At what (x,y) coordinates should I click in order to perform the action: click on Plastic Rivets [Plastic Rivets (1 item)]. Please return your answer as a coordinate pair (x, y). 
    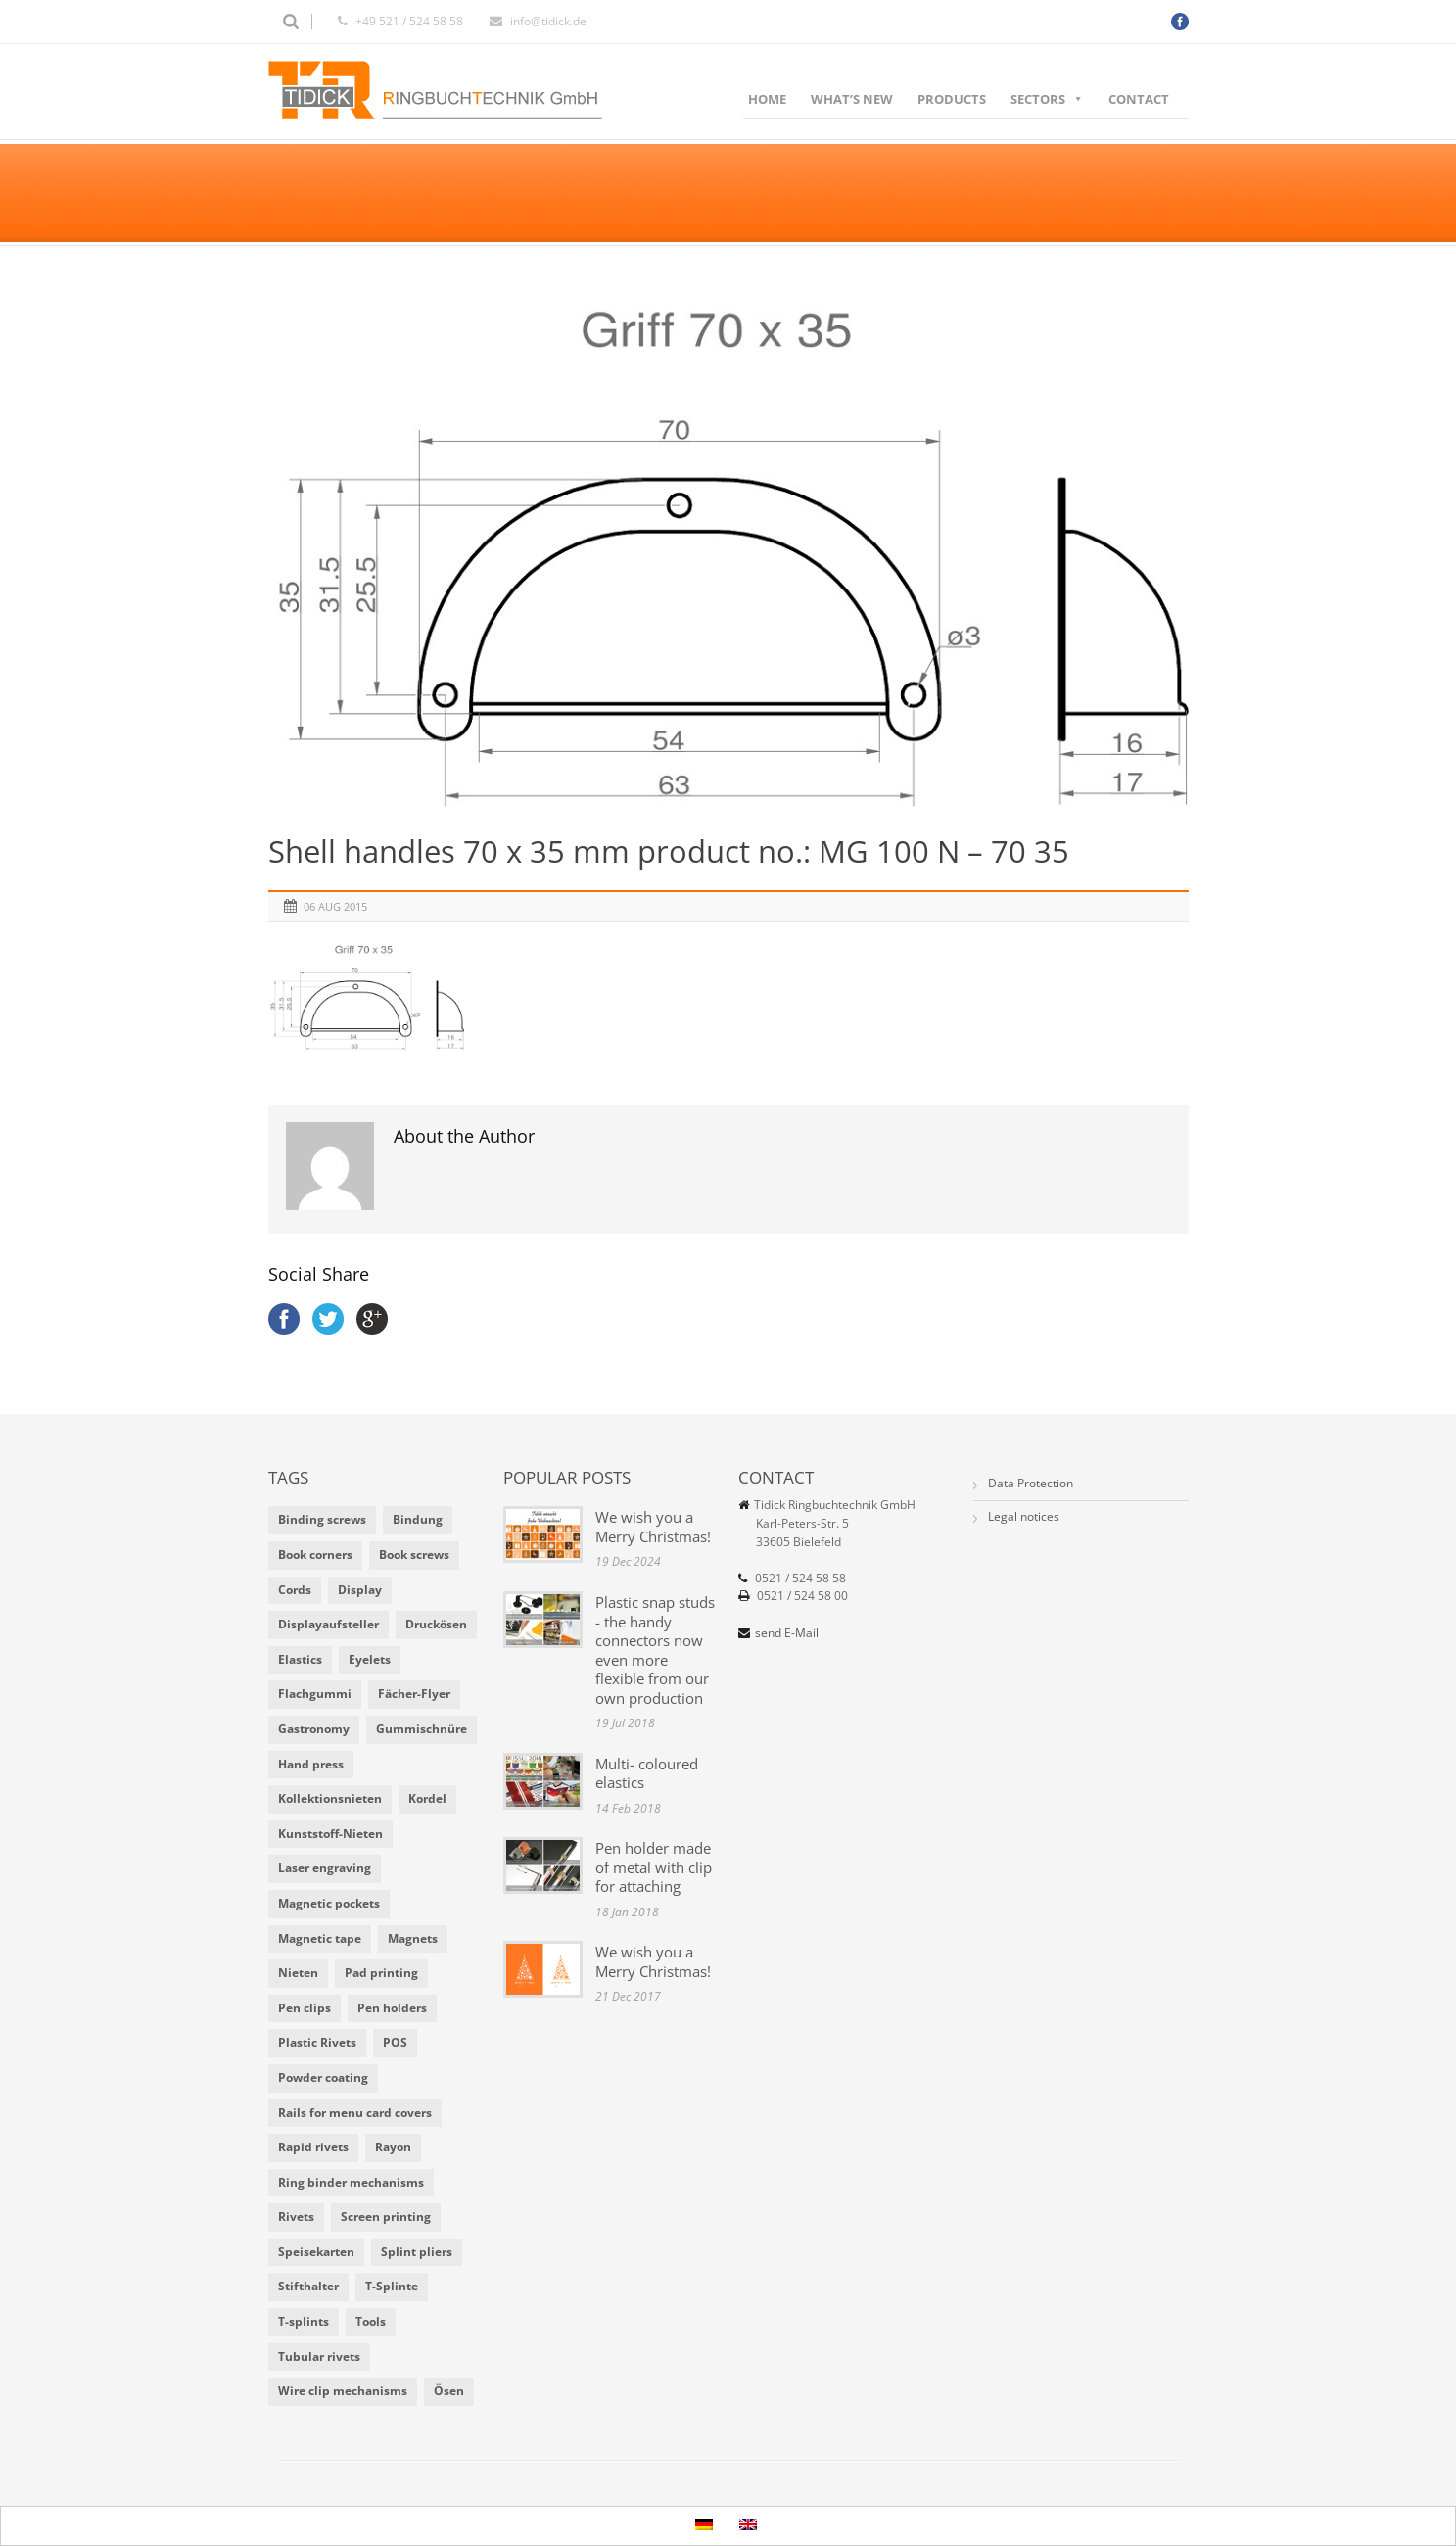
    Looking at the image, I should click on (317, 2042).